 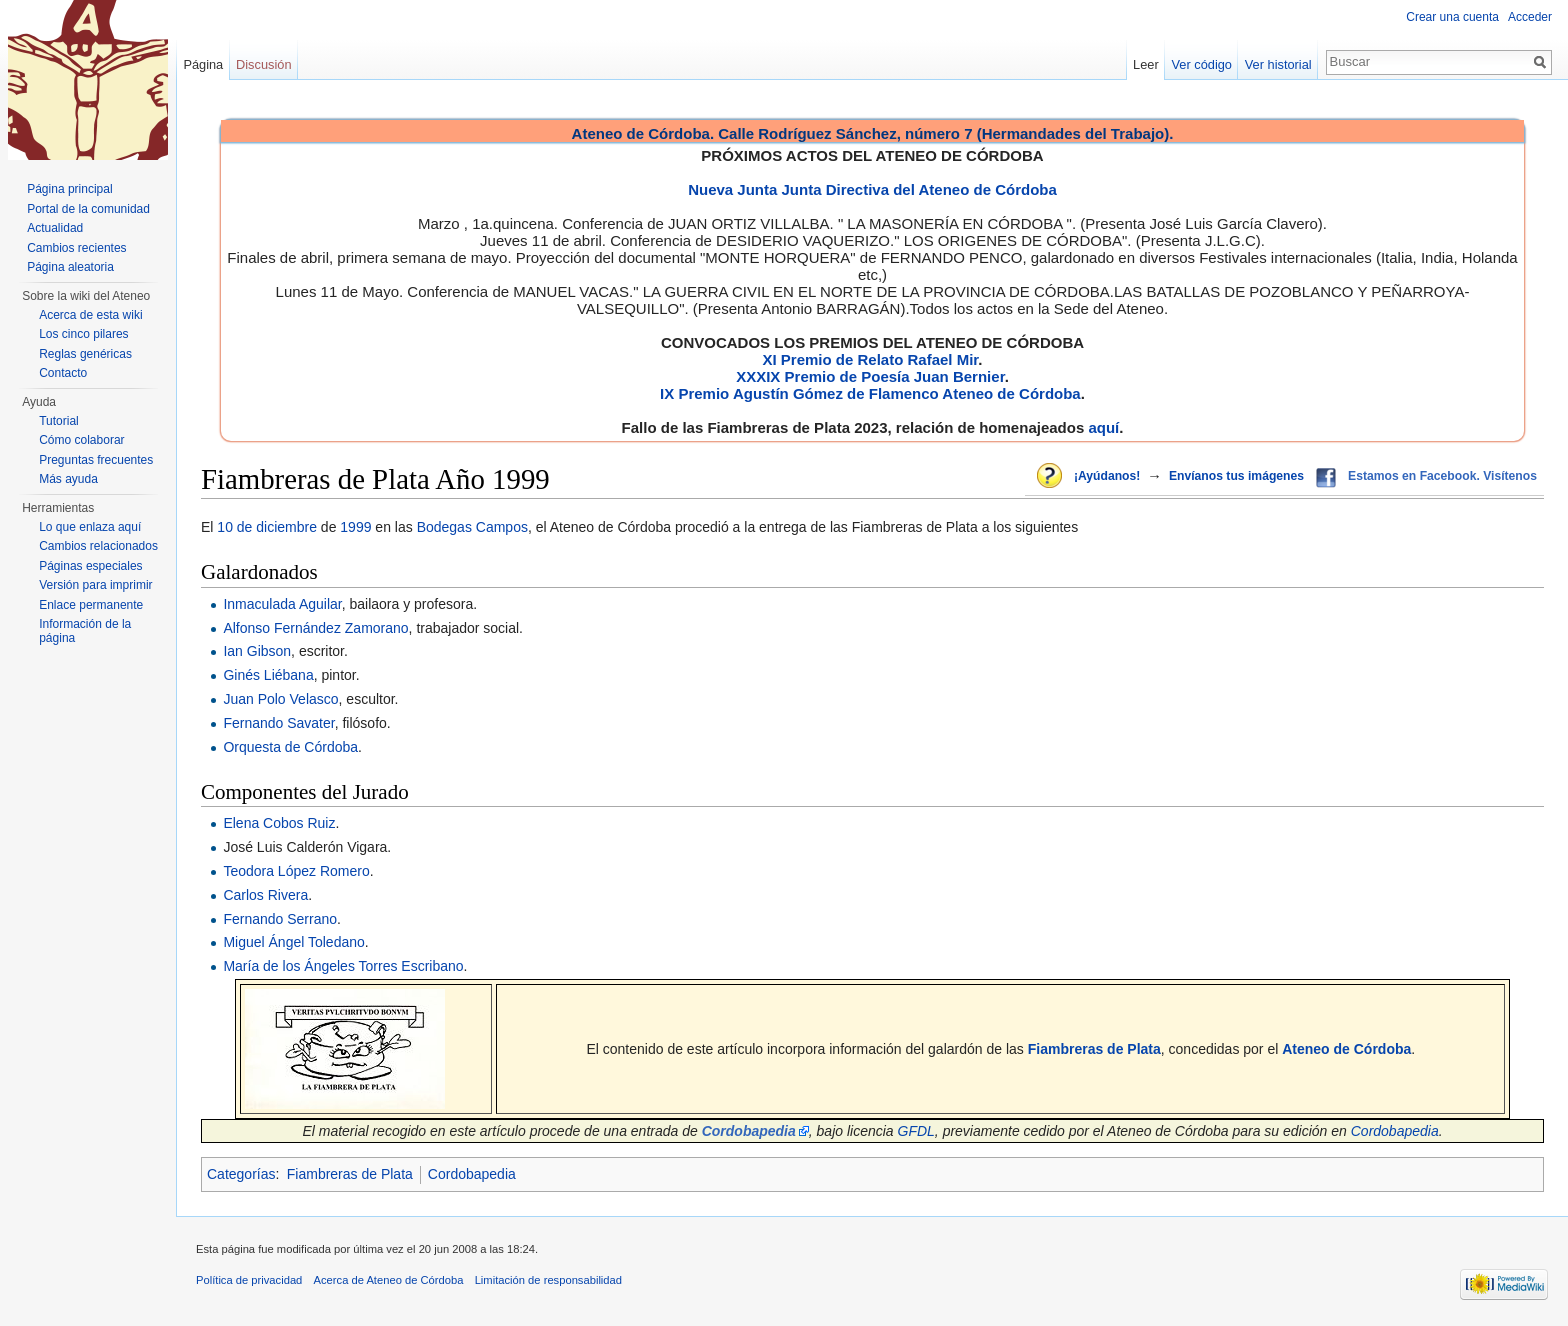 I want to click on Cordobapedia, so click(x=1395, y=1131).